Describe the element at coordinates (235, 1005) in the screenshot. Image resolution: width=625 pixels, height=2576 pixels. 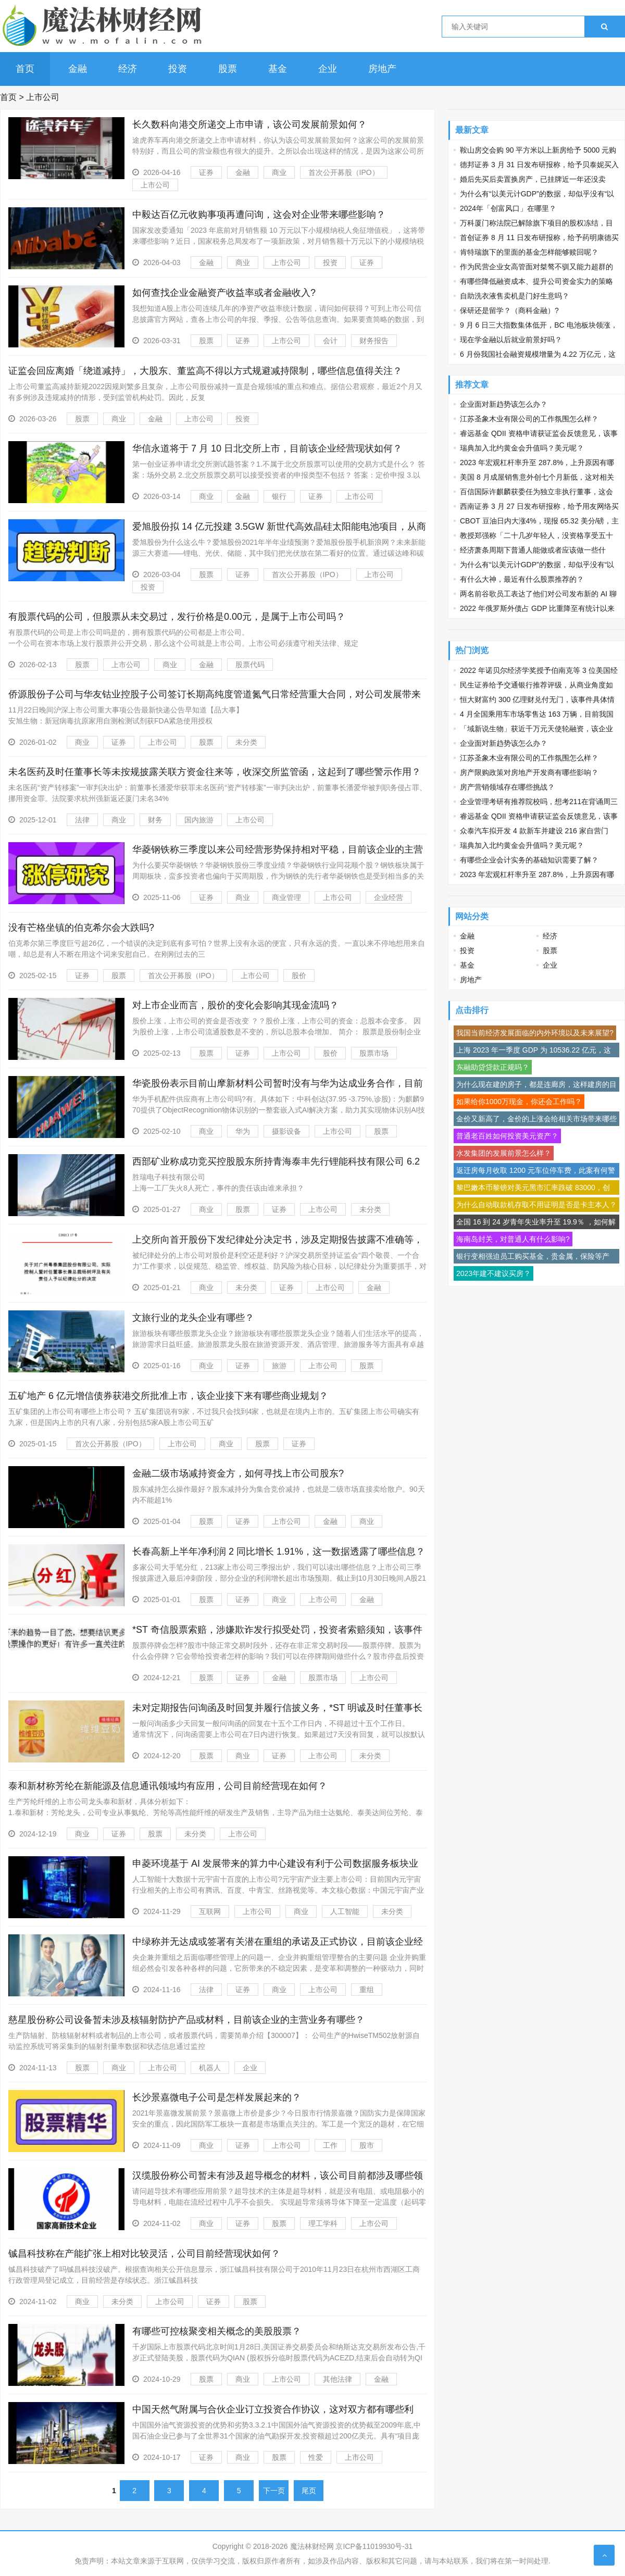
I see `对上市企业而言，股价的变化会影响其现金流吗？` at that location.